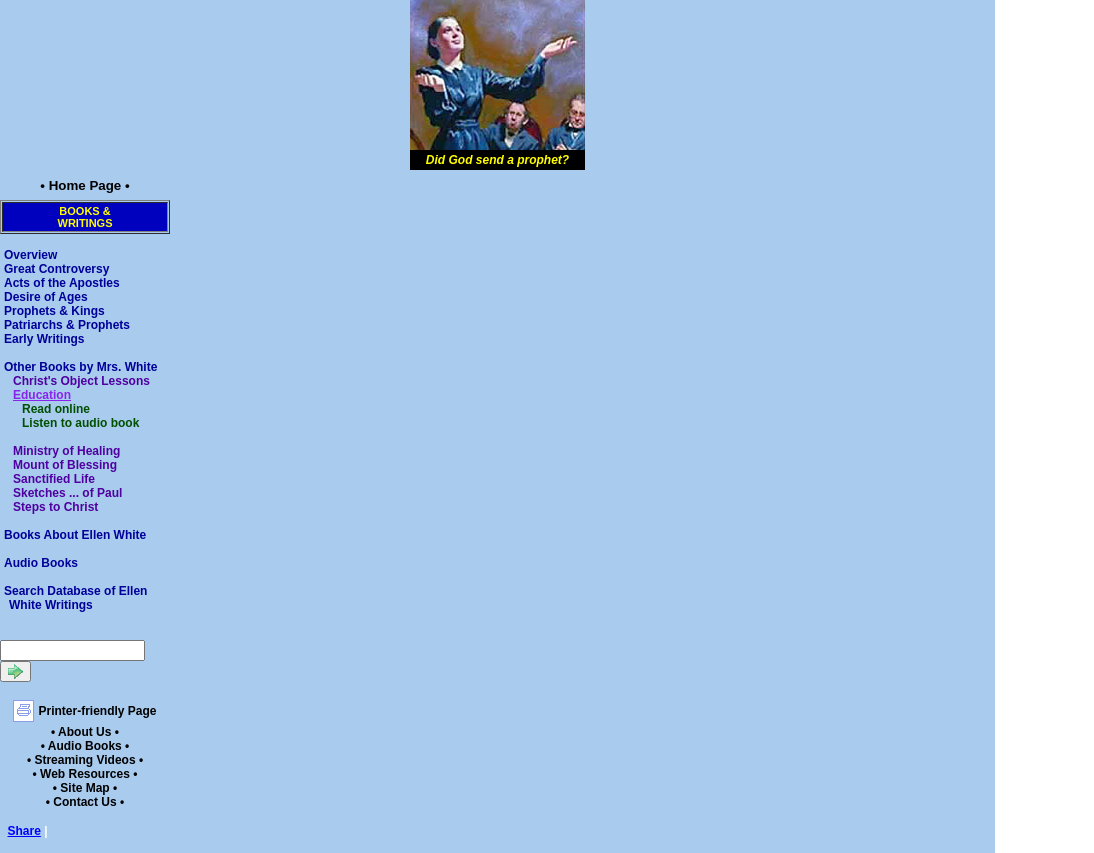 This screenshot has height=853, width=1094. What do you see at coordinates (42, 395) in the screenshot?
I see `Education` at bounding box center [42, 395].